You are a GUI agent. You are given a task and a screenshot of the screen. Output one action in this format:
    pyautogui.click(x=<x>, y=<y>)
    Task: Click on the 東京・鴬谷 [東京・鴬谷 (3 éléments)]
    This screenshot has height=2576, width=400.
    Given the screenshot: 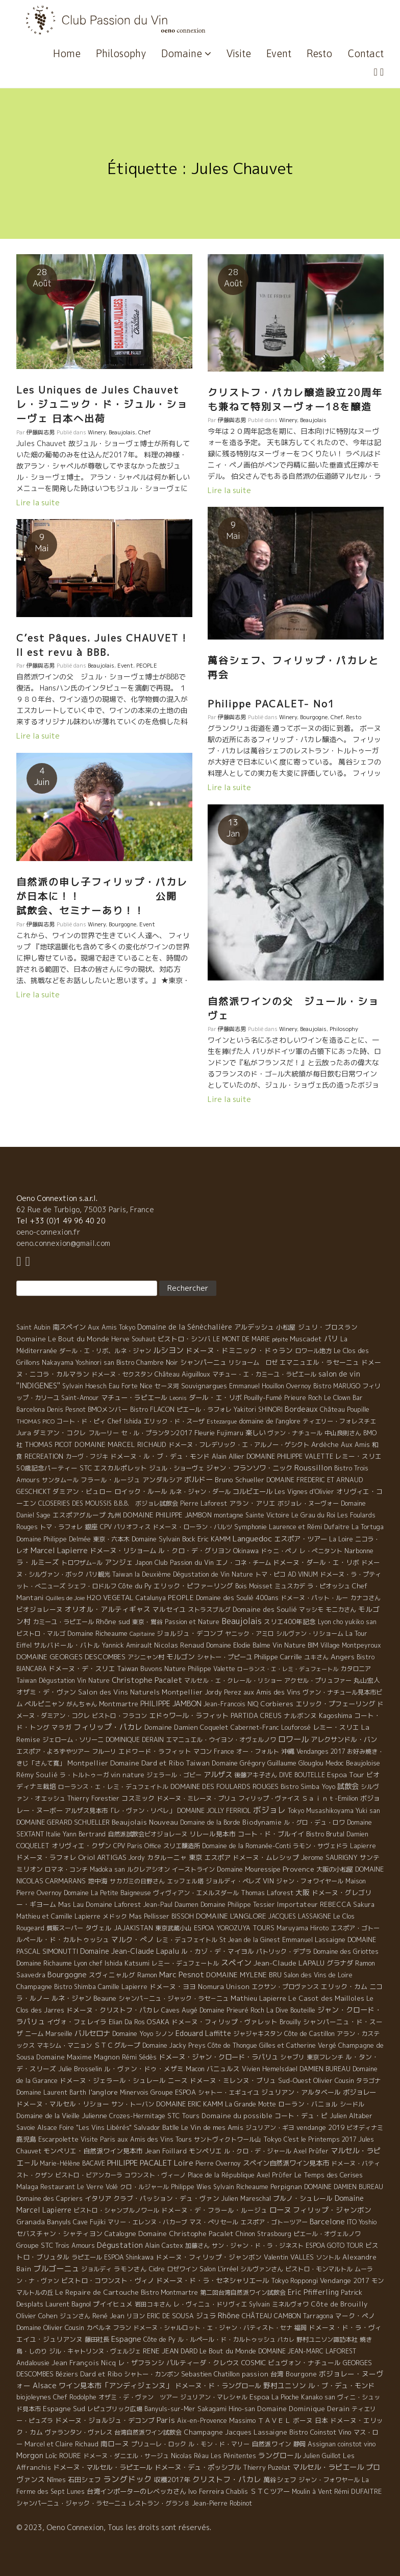 What is the action you would take?
    pyautogui.click(x=147, y=1621)
    